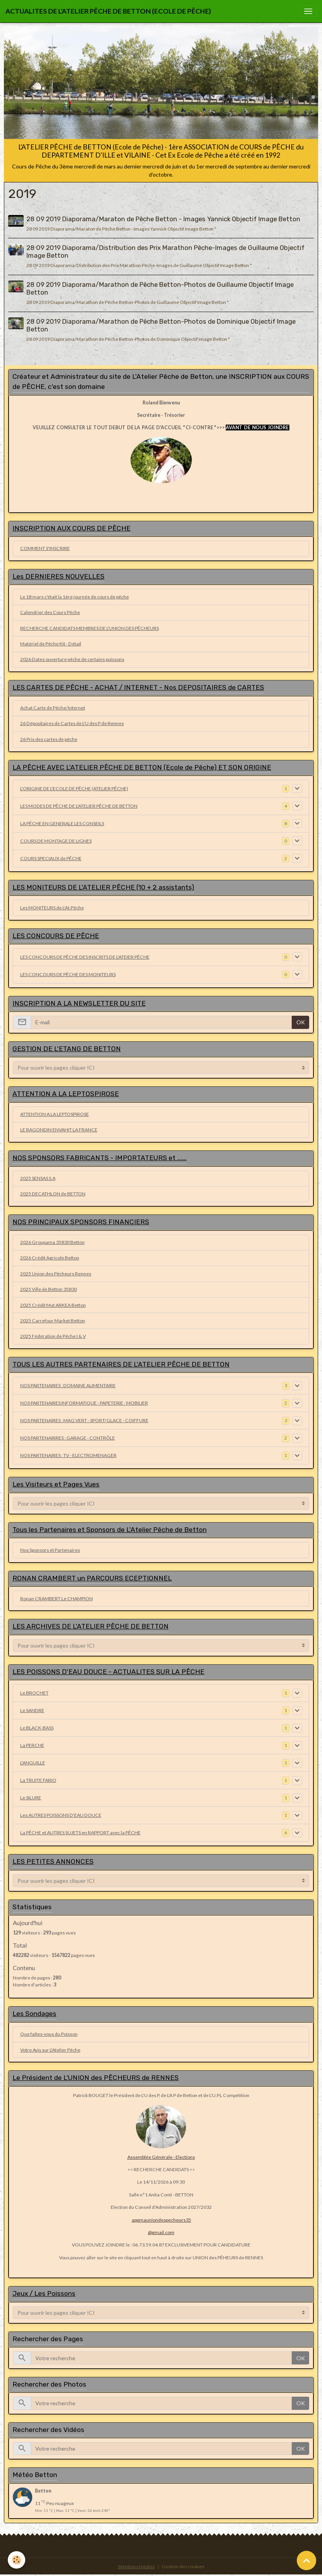  Describe the element at coordinates (136, 2566) in the screenshot. I see `Mentions légales` at that location.